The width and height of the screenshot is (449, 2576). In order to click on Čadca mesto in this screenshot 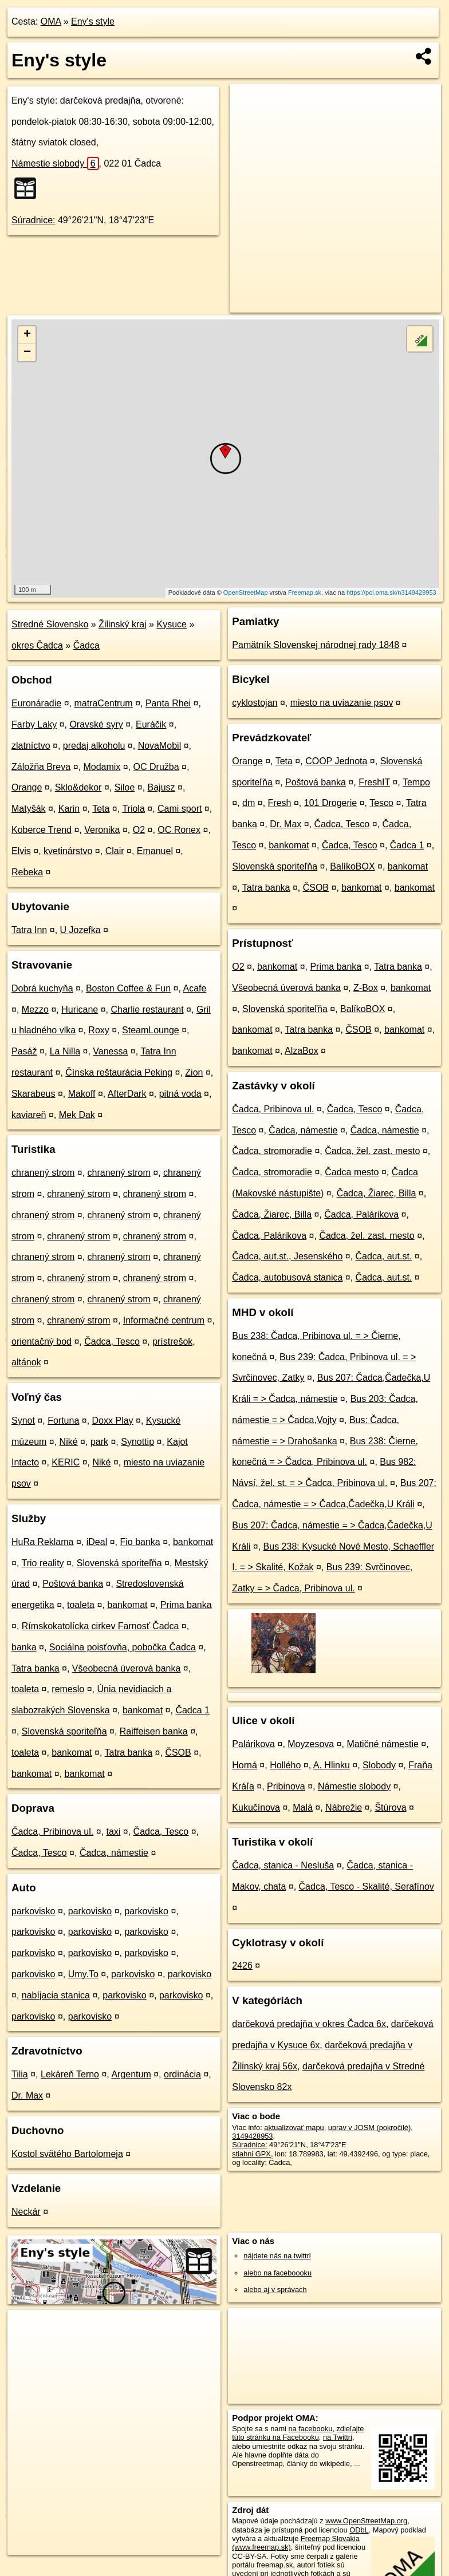, I will do `click(352, 1172)`.